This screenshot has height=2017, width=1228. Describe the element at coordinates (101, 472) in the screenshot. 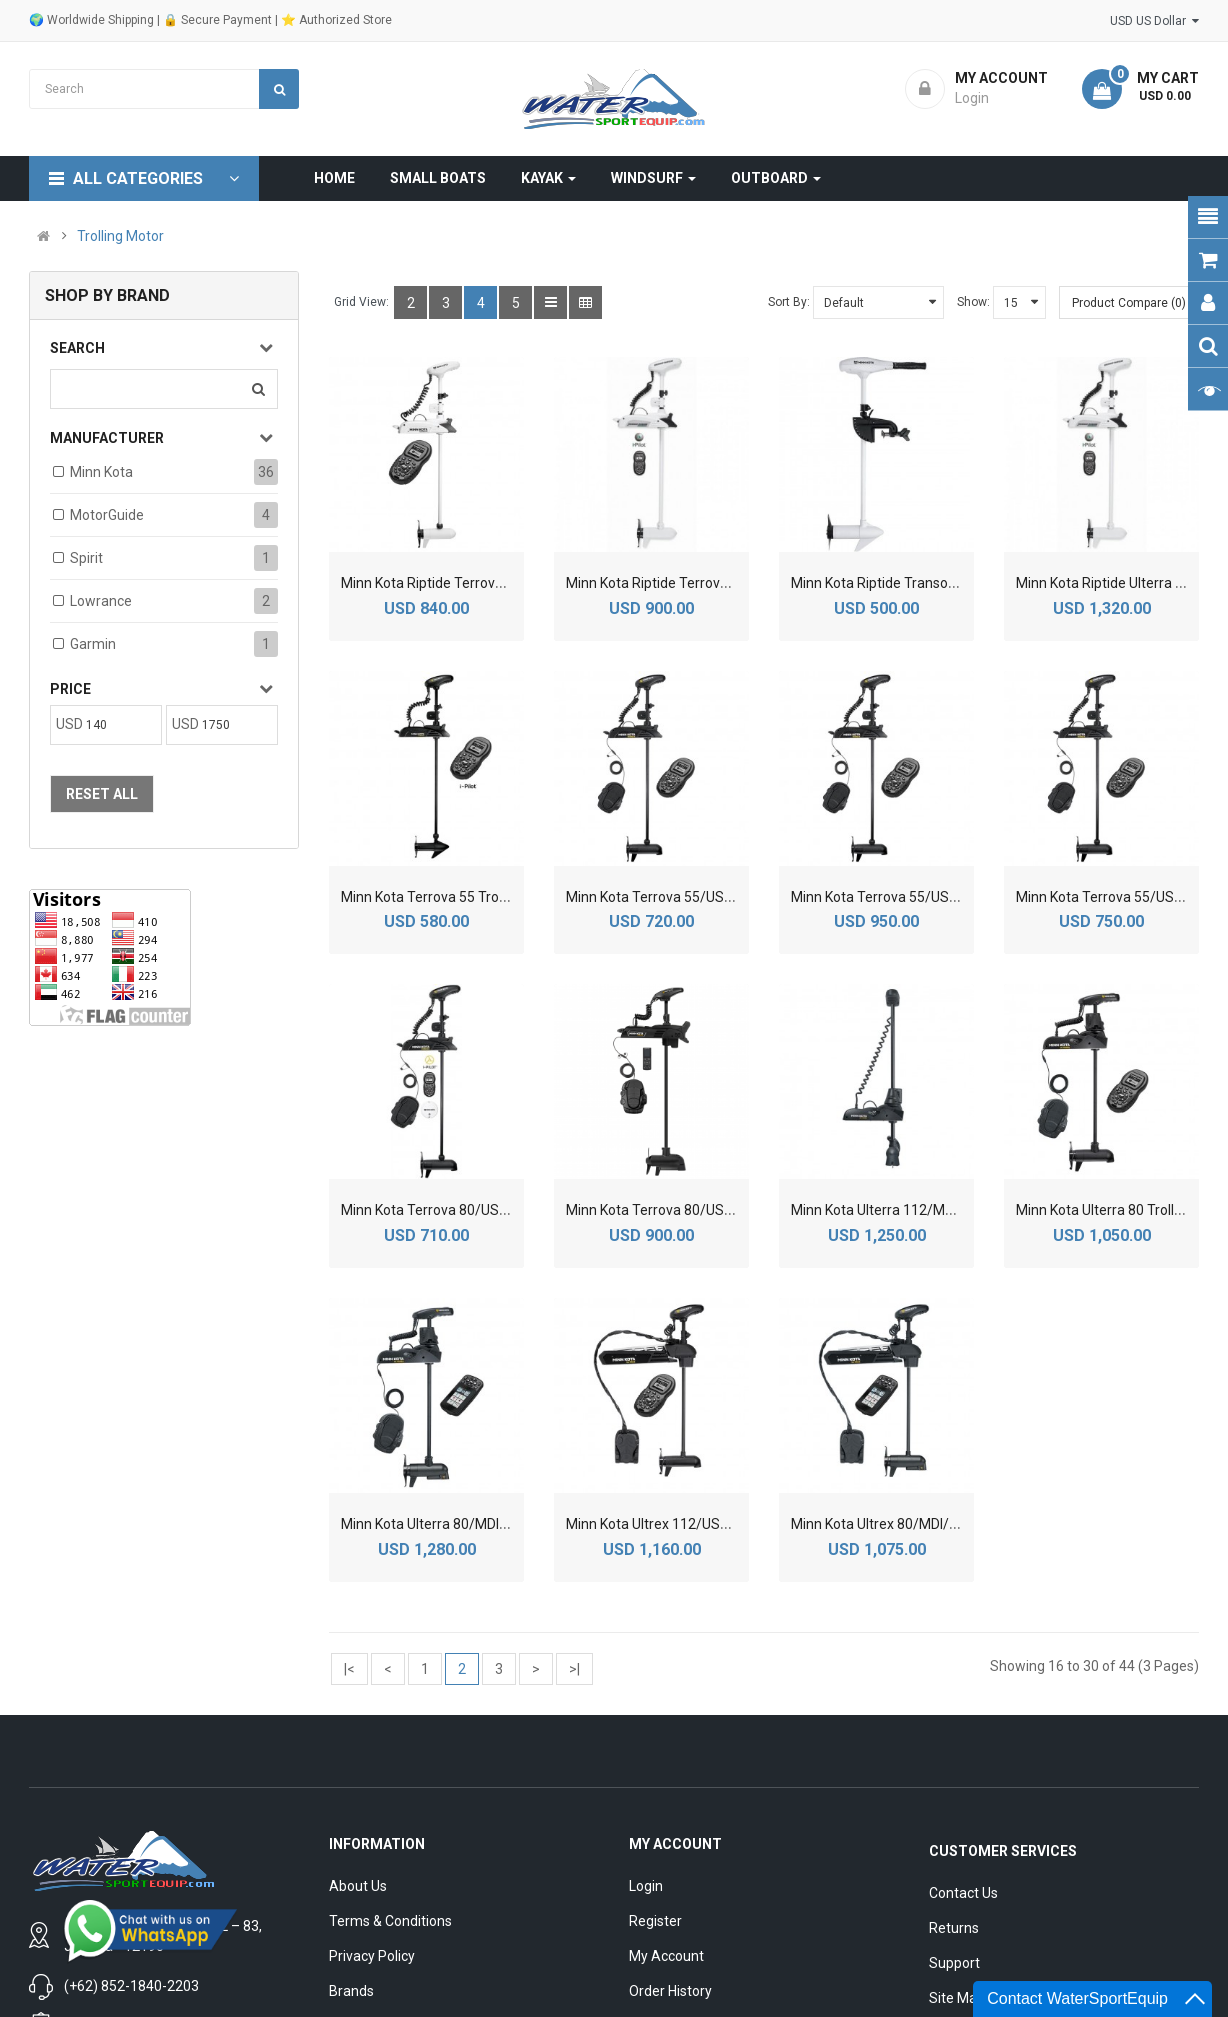

I see `Minn Kota` at that location.